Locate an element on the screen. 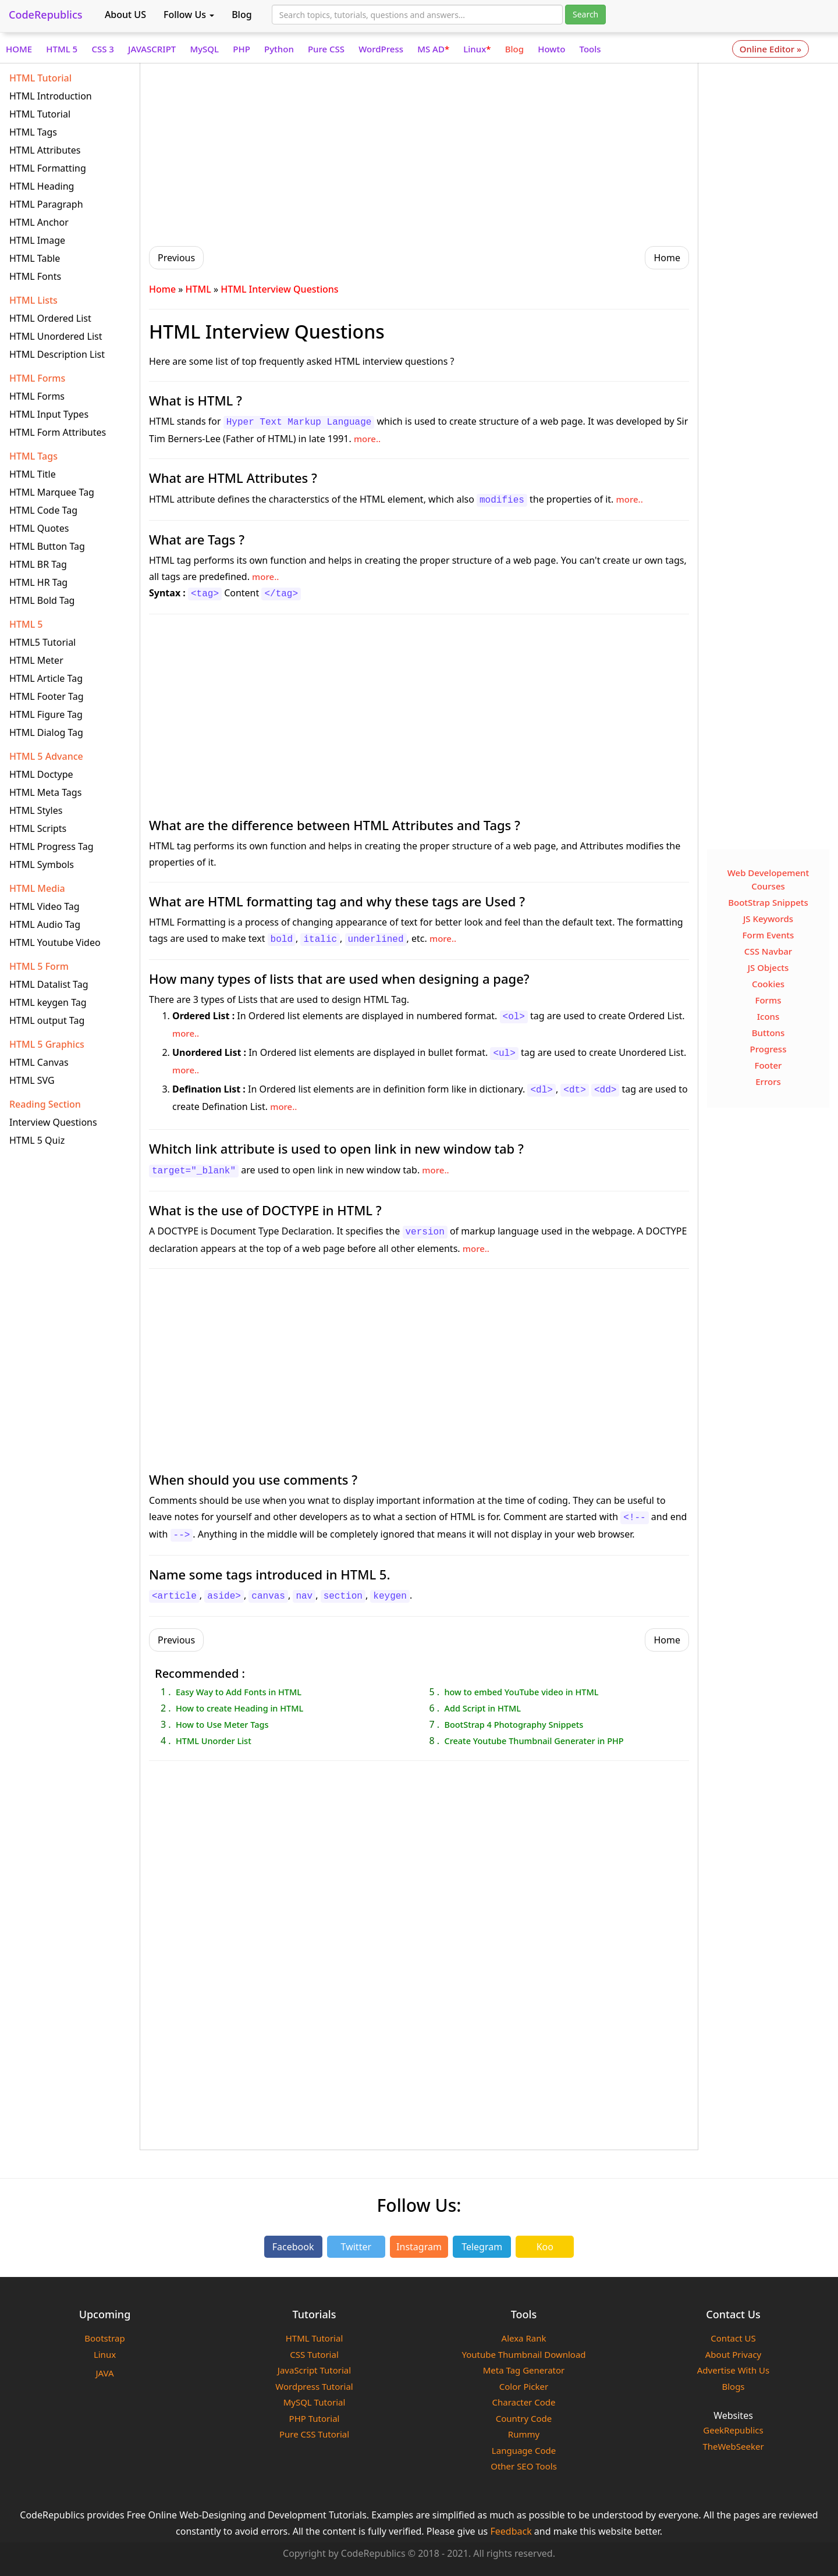 Image resolution: width=838 pixels, height=2576 pixels. HTML SVG is located at coordinates (32, 1080).